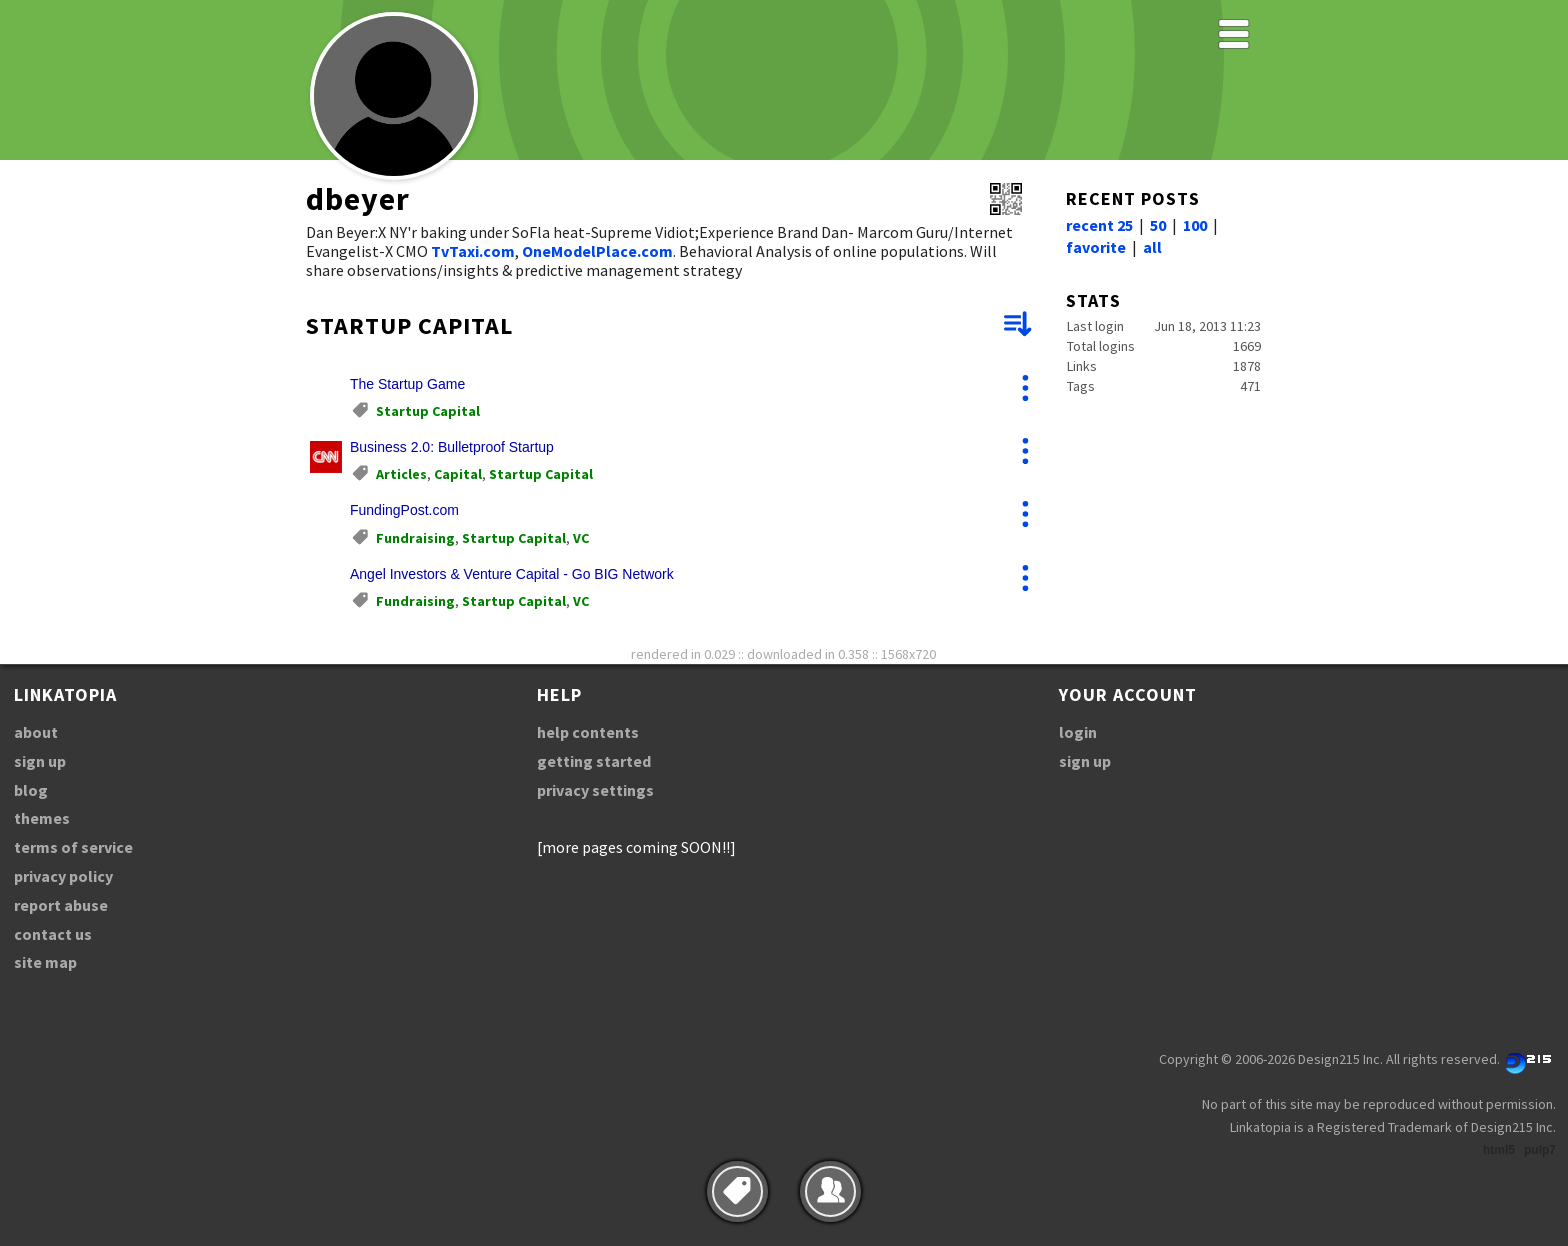 This screenshot has height=1246, width=1568. I want to click on favorite, so click(1096, 247).